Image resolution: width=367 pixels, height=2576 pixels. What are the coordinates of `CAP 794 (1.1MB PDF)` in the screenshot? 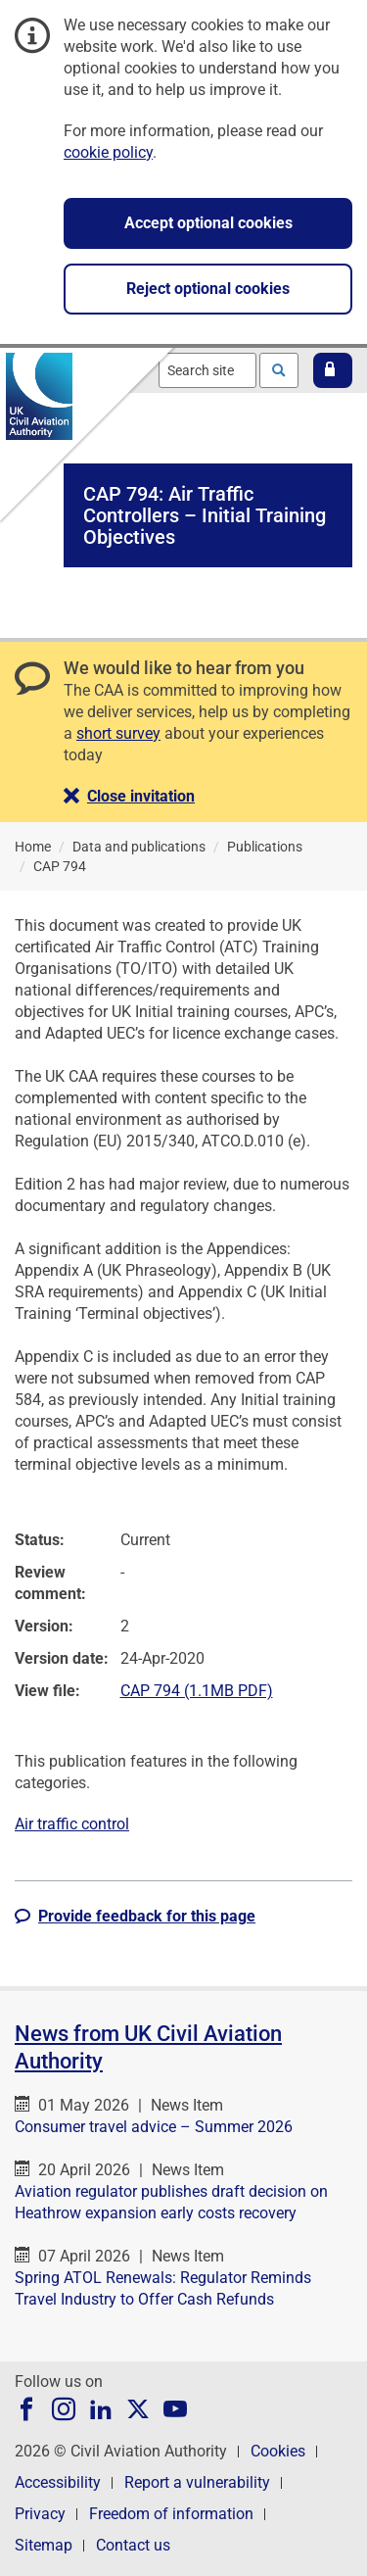 It's located at (196, 1690).